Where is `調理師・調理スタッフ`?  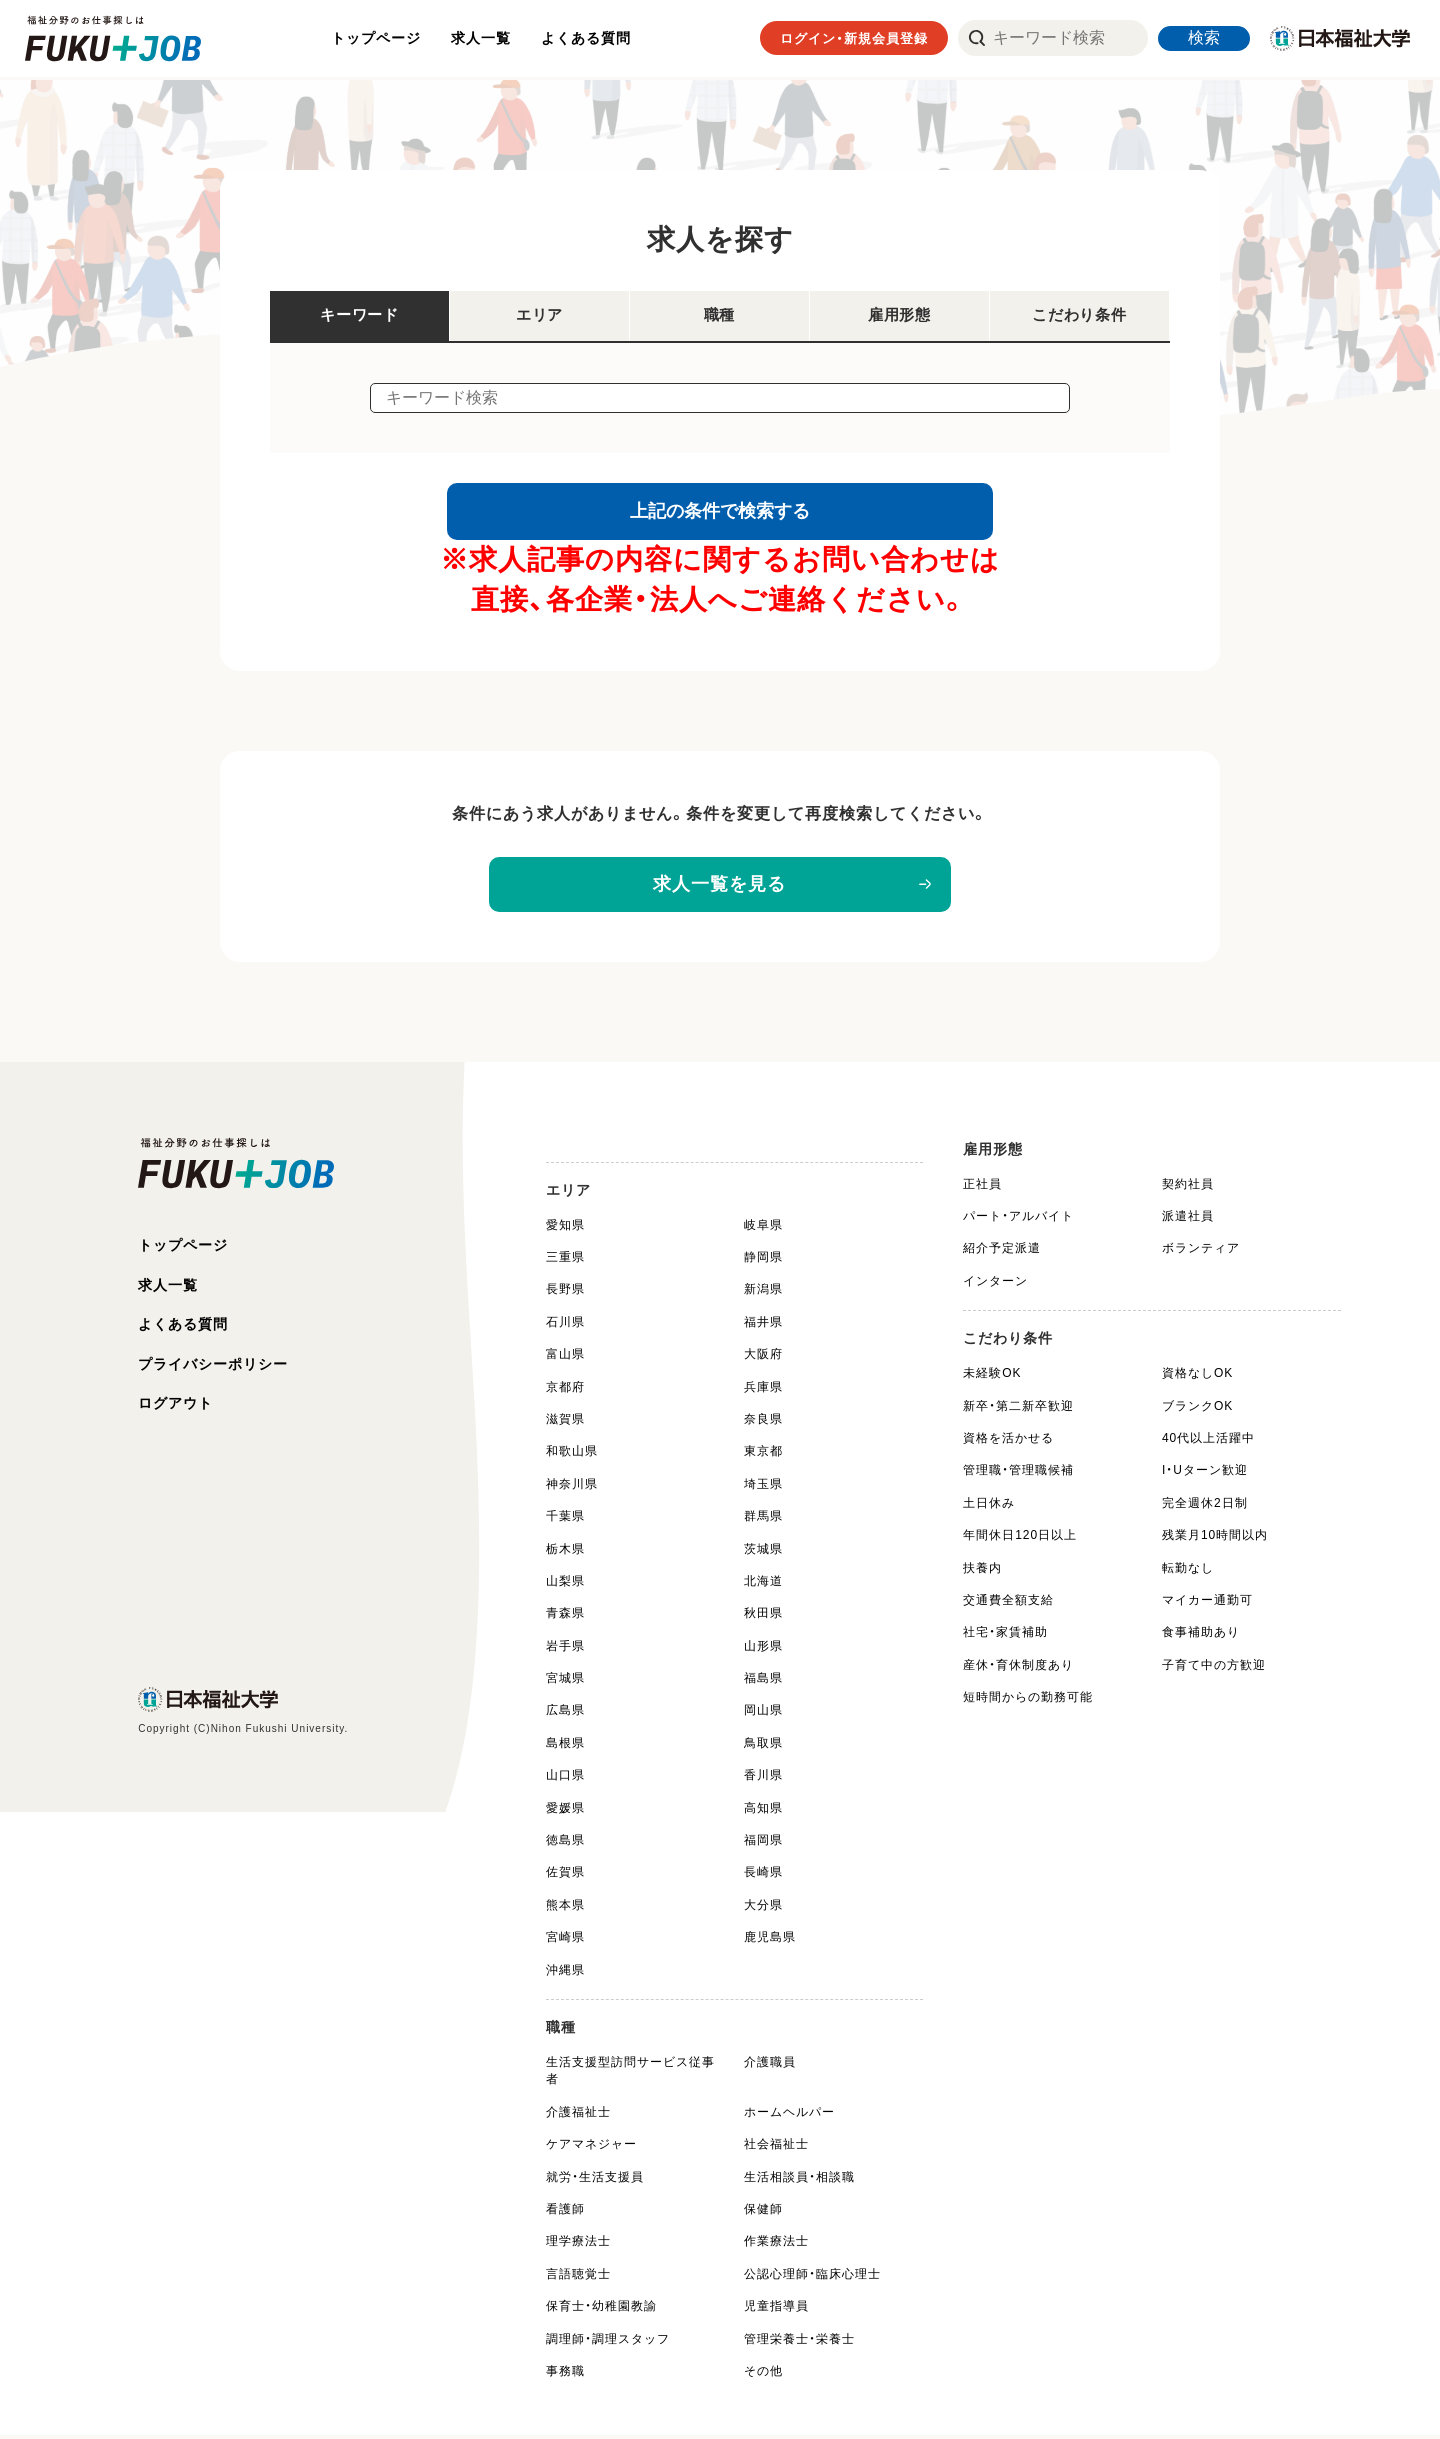 調理師・調理スタッフ is located at coordinates (608, 2342).